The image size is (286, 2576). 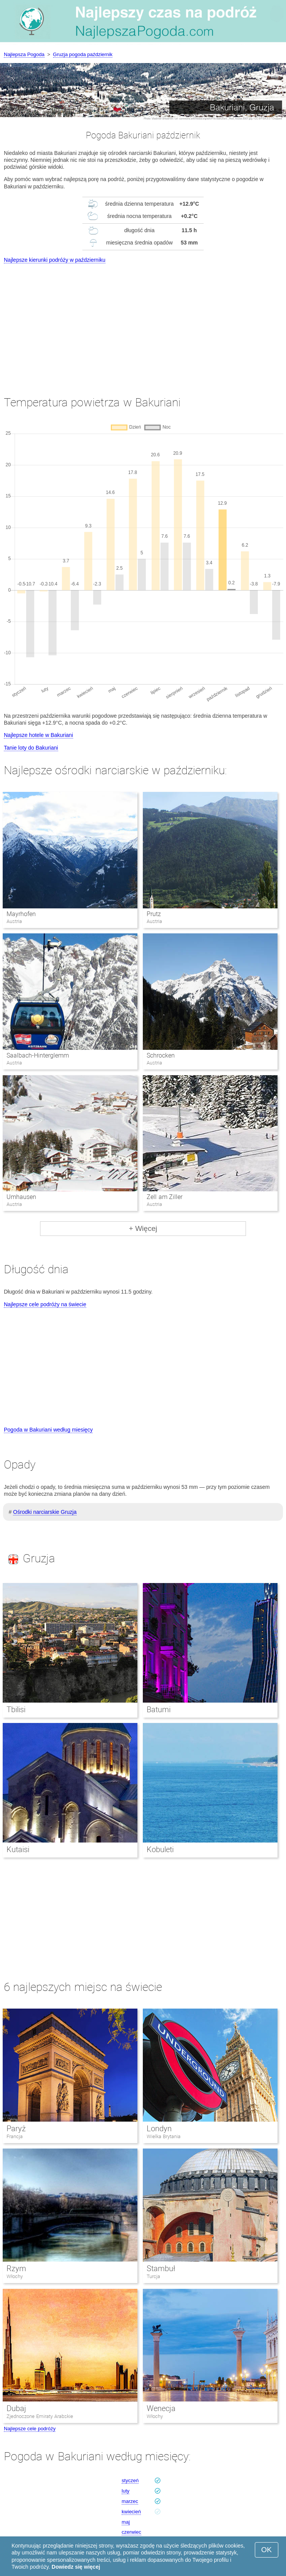 I want to click on Pogoda w Bakuriani według miesięcy, so click(x=48, y=1430).